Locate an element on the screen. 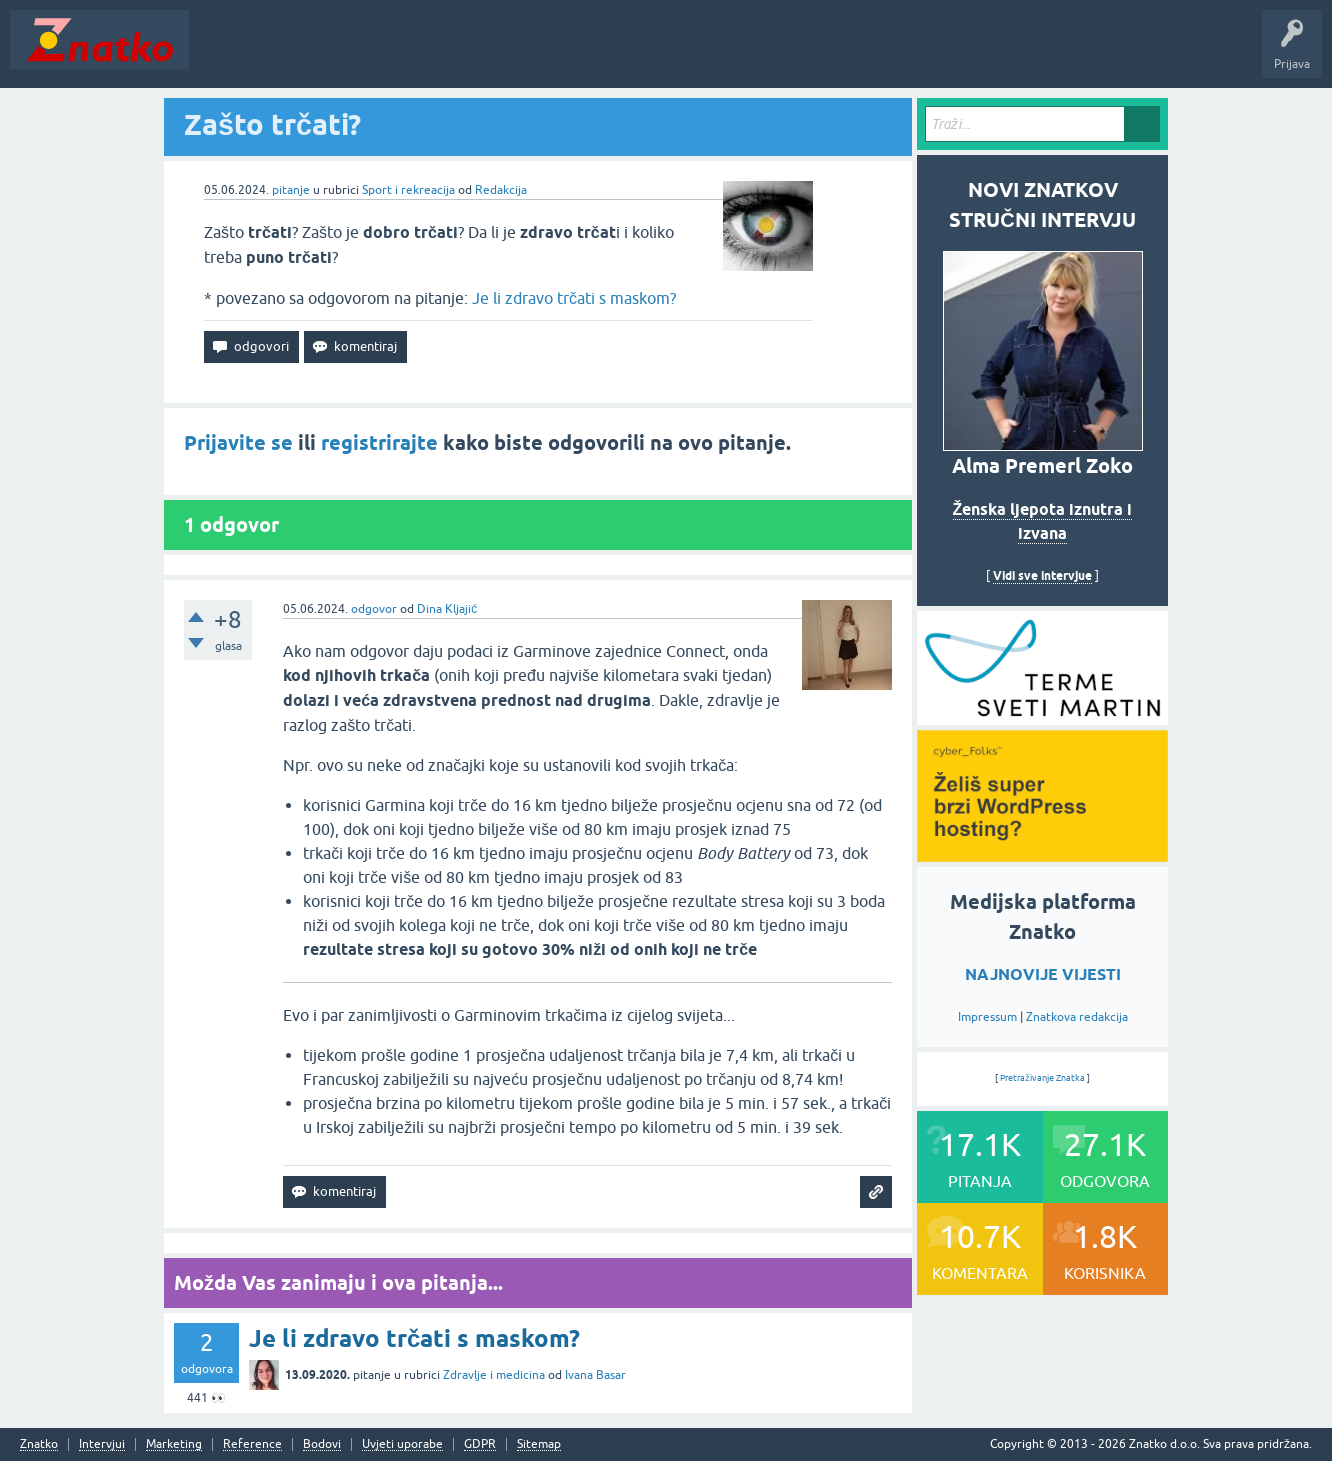 The width and height of the screenshot is (1332, 1461). Vidi sve intervjue is located at coordinates (1042, 575).